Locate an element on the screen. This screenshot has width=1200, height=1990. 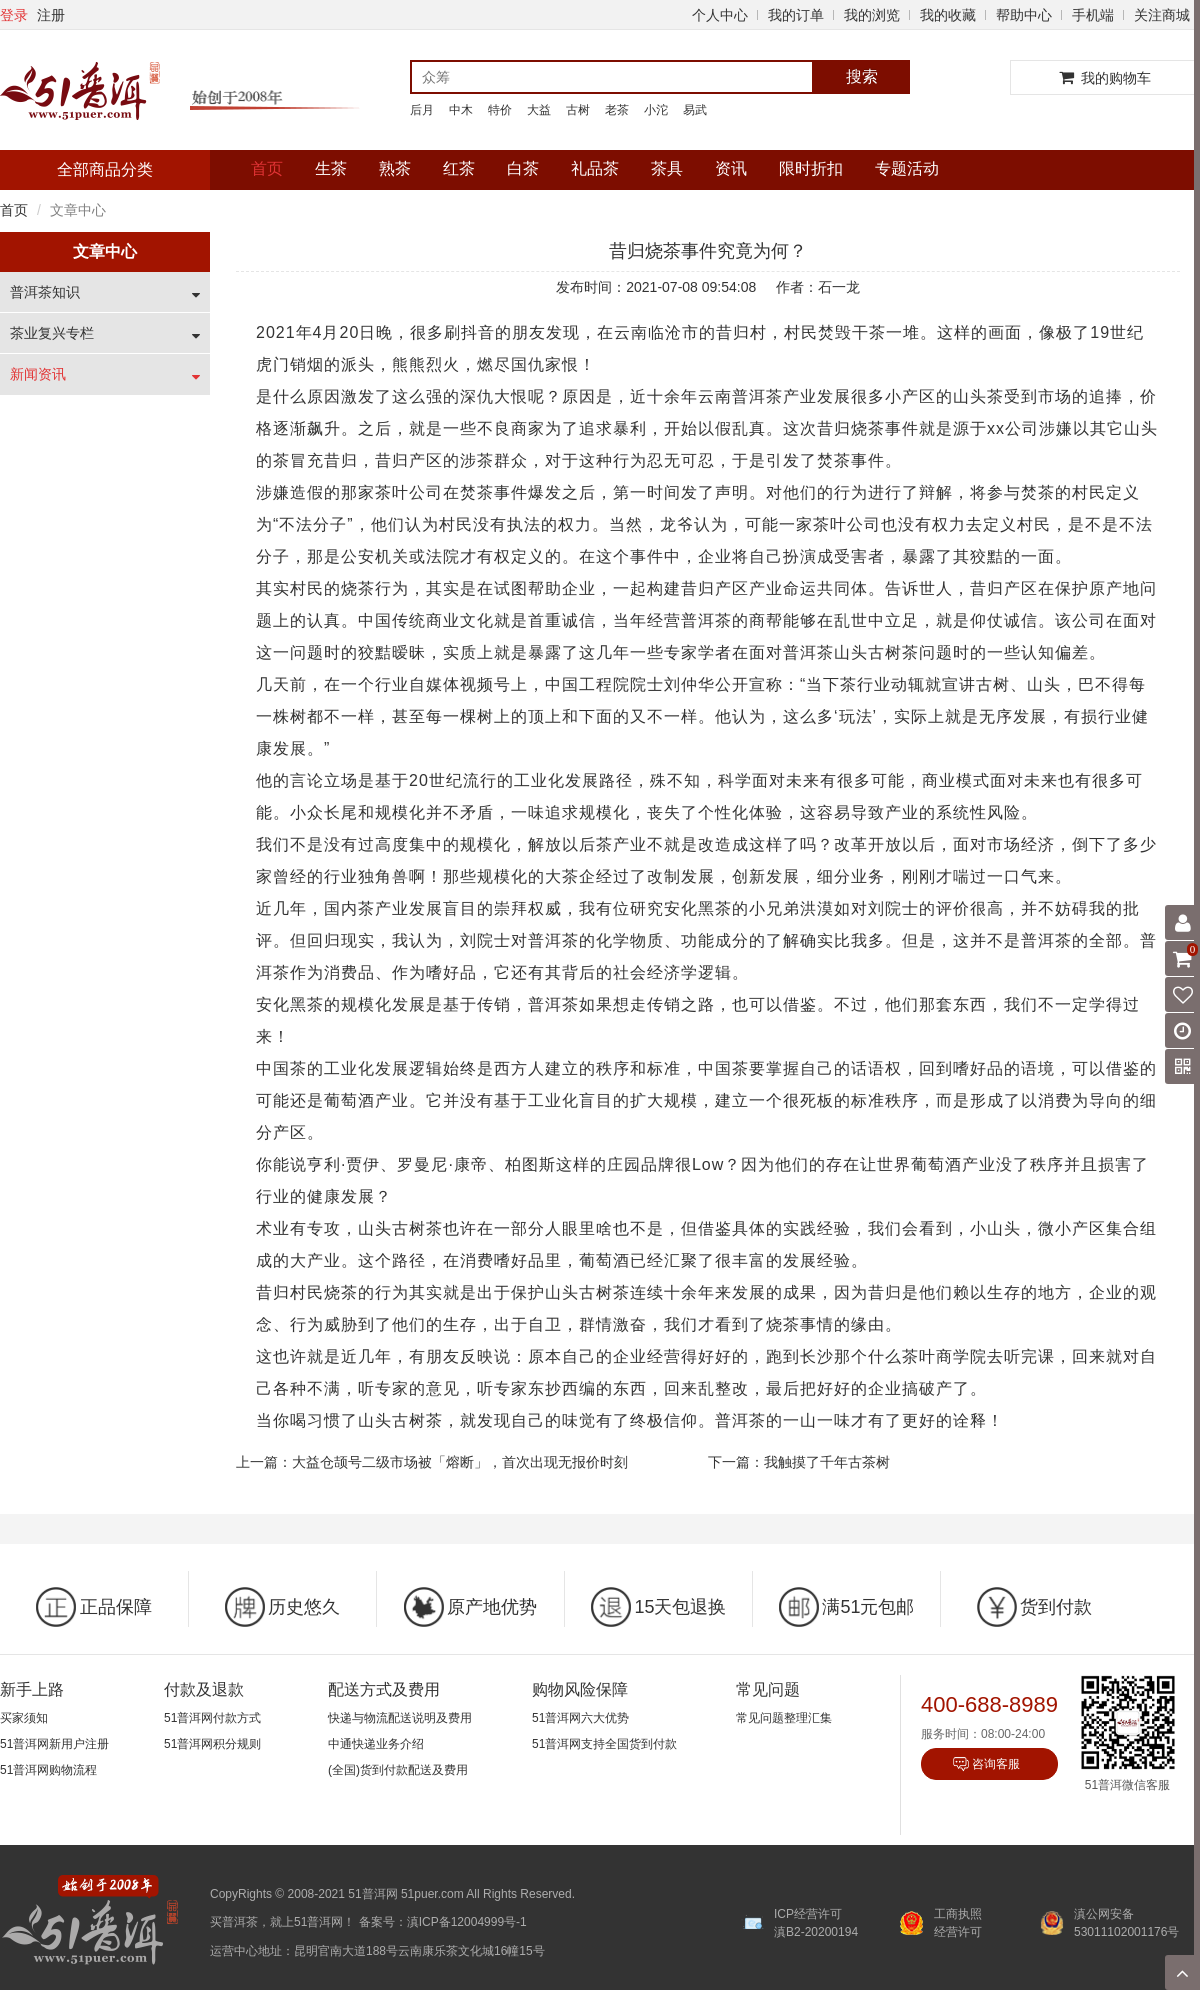
生茶 is located at coordinates (331, 168).